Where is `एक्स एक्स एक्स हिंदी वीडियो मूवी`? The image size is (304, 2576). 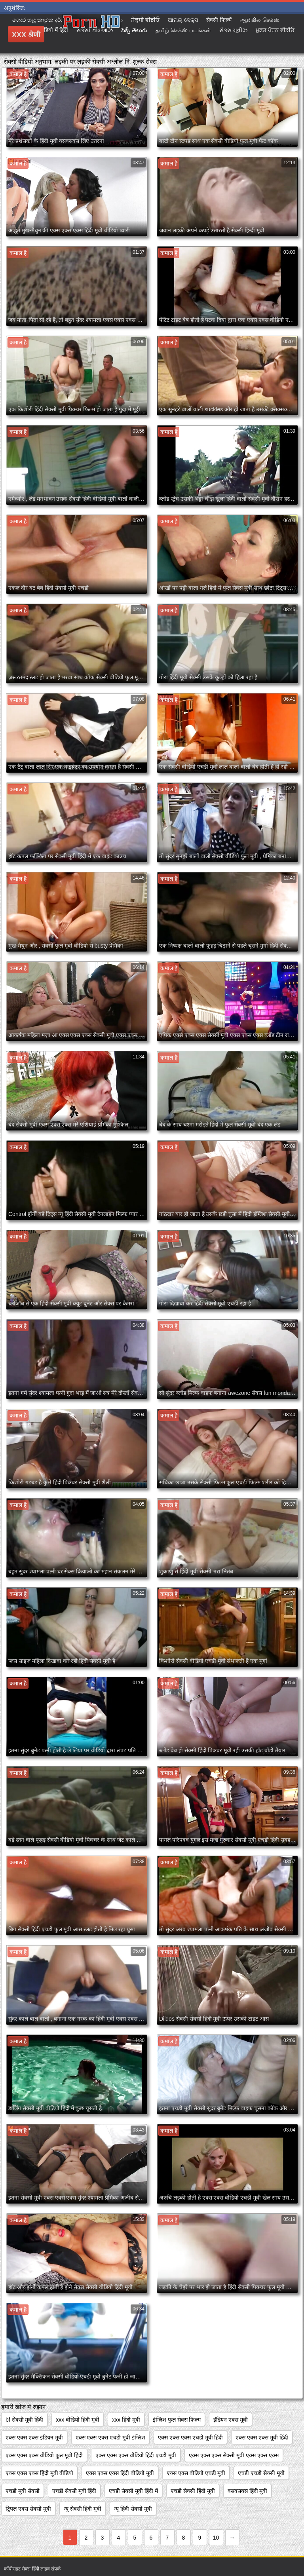 एक्स एक्स एक्स हिंदी वीडियो मूवी is located at coordinates (120, 2473).